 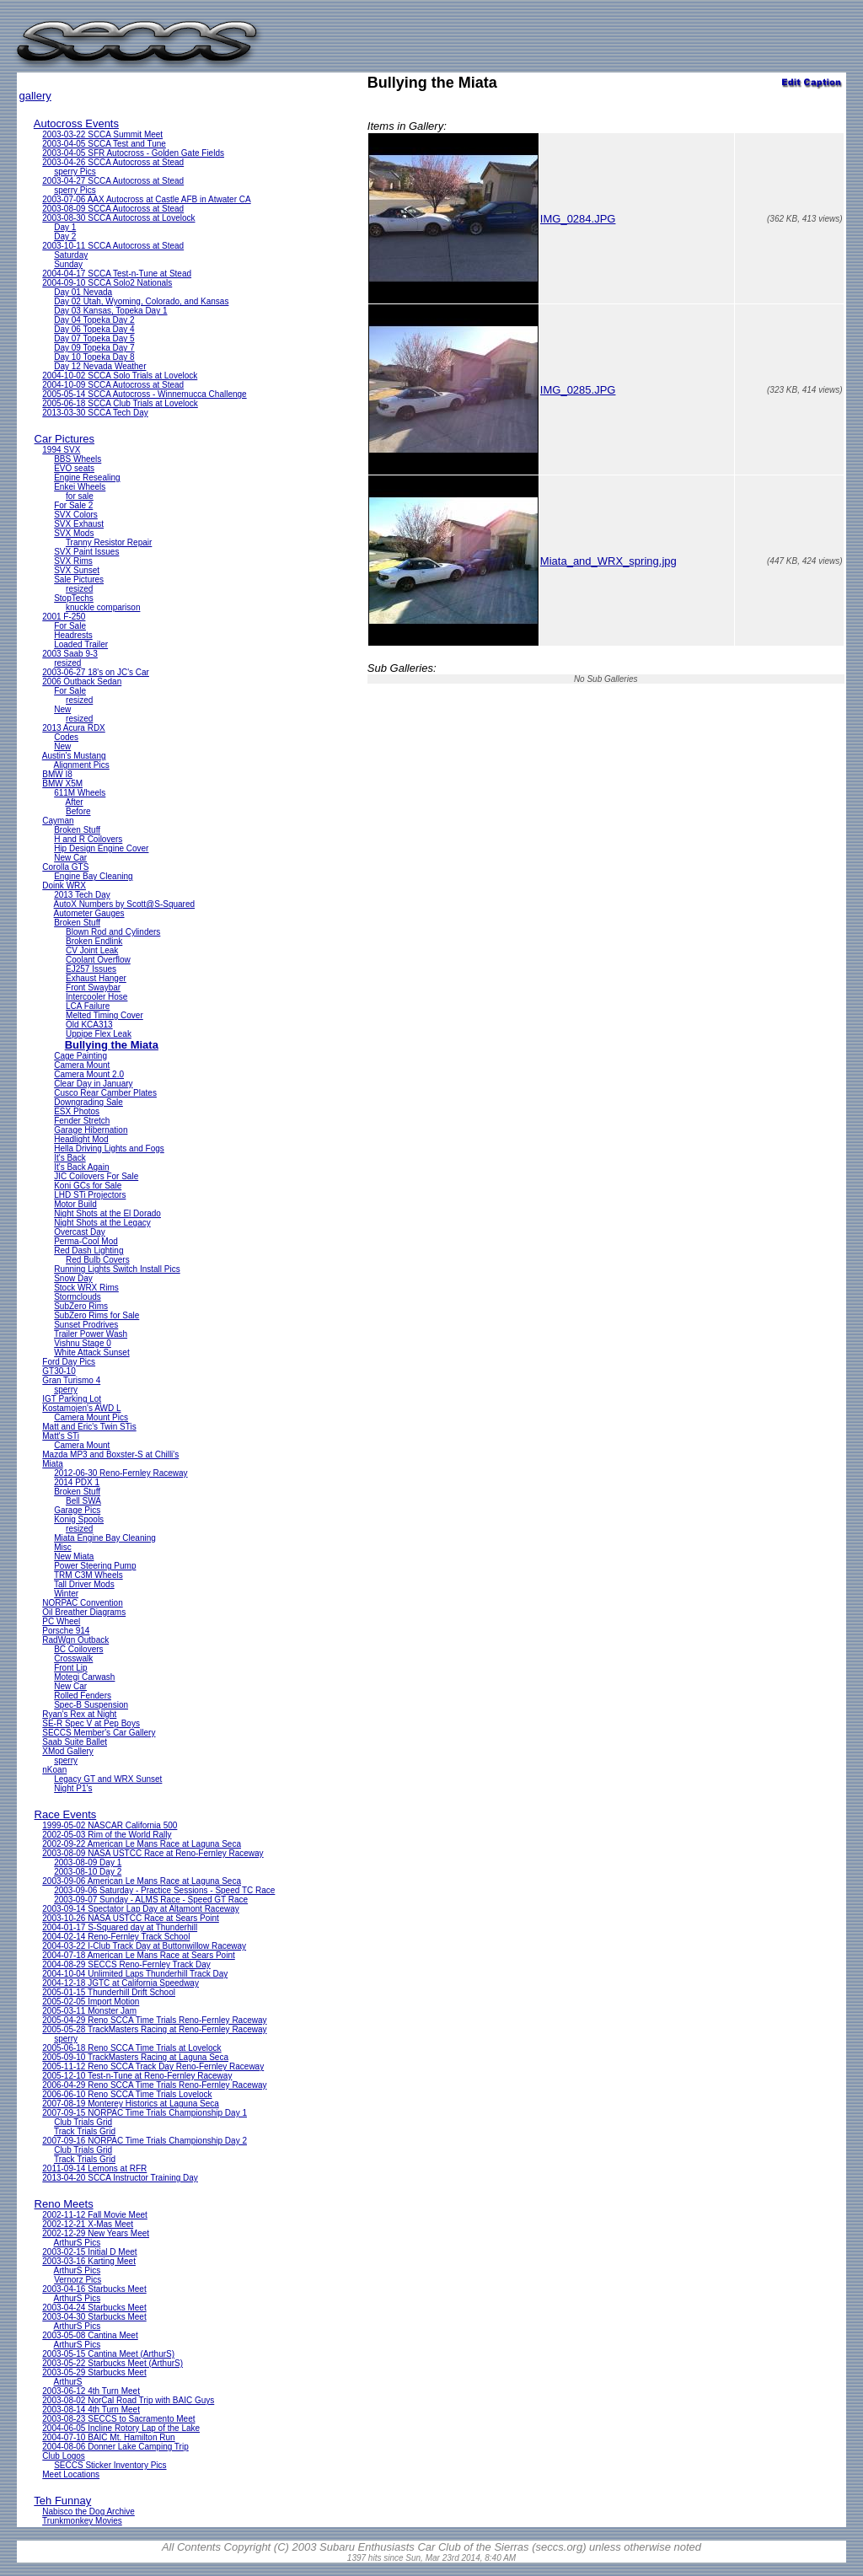 What do you see at coordinates (54, 1769) in the screenshot?
I see `nKoan` at bounding box center [54, 1769].